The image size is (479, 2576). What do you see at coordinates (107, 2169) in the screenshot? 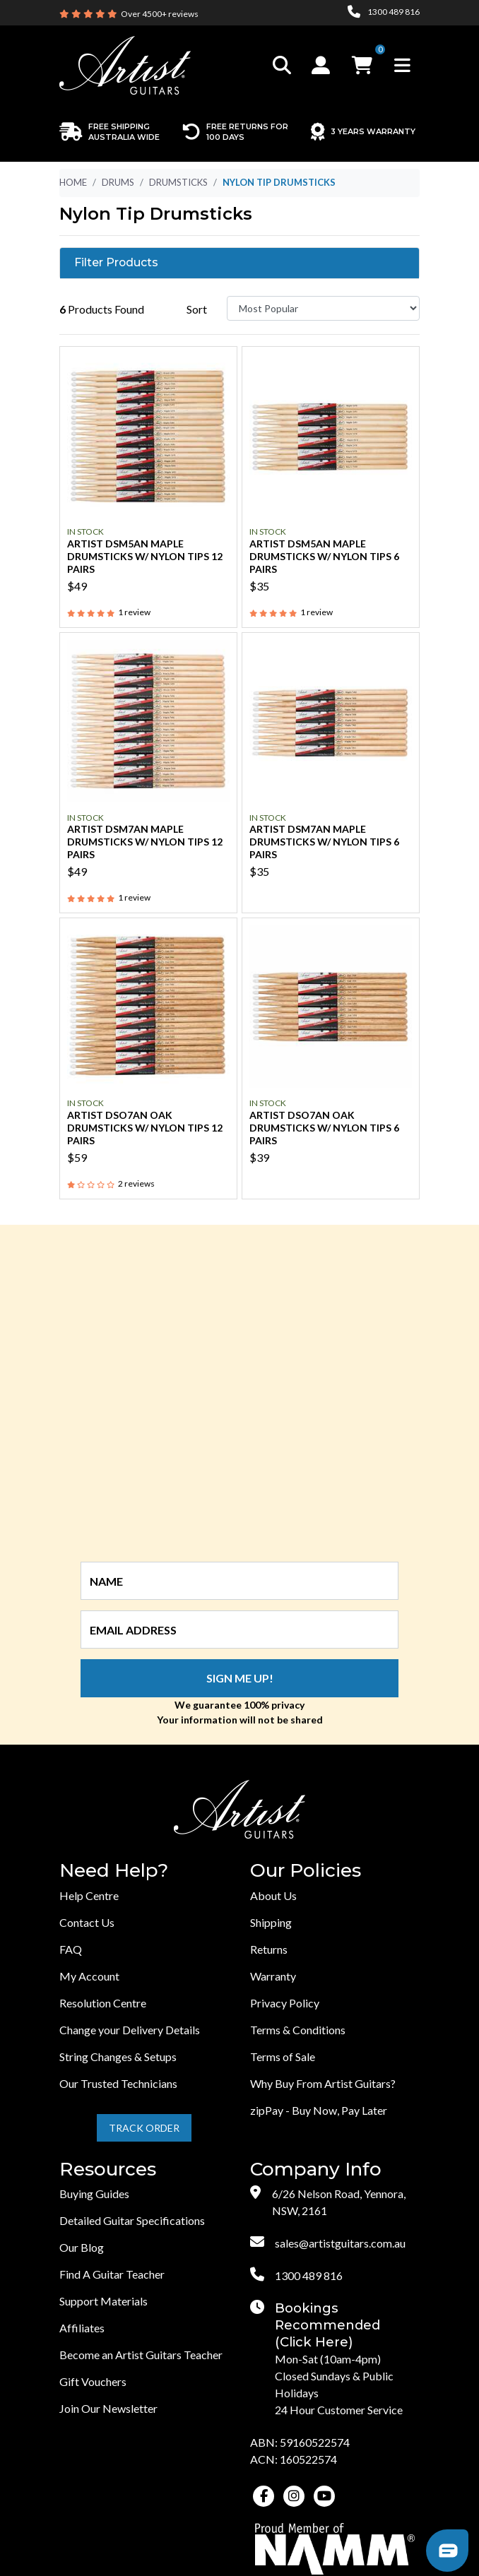
I see `Resources` at bounding box center [107, 2169].